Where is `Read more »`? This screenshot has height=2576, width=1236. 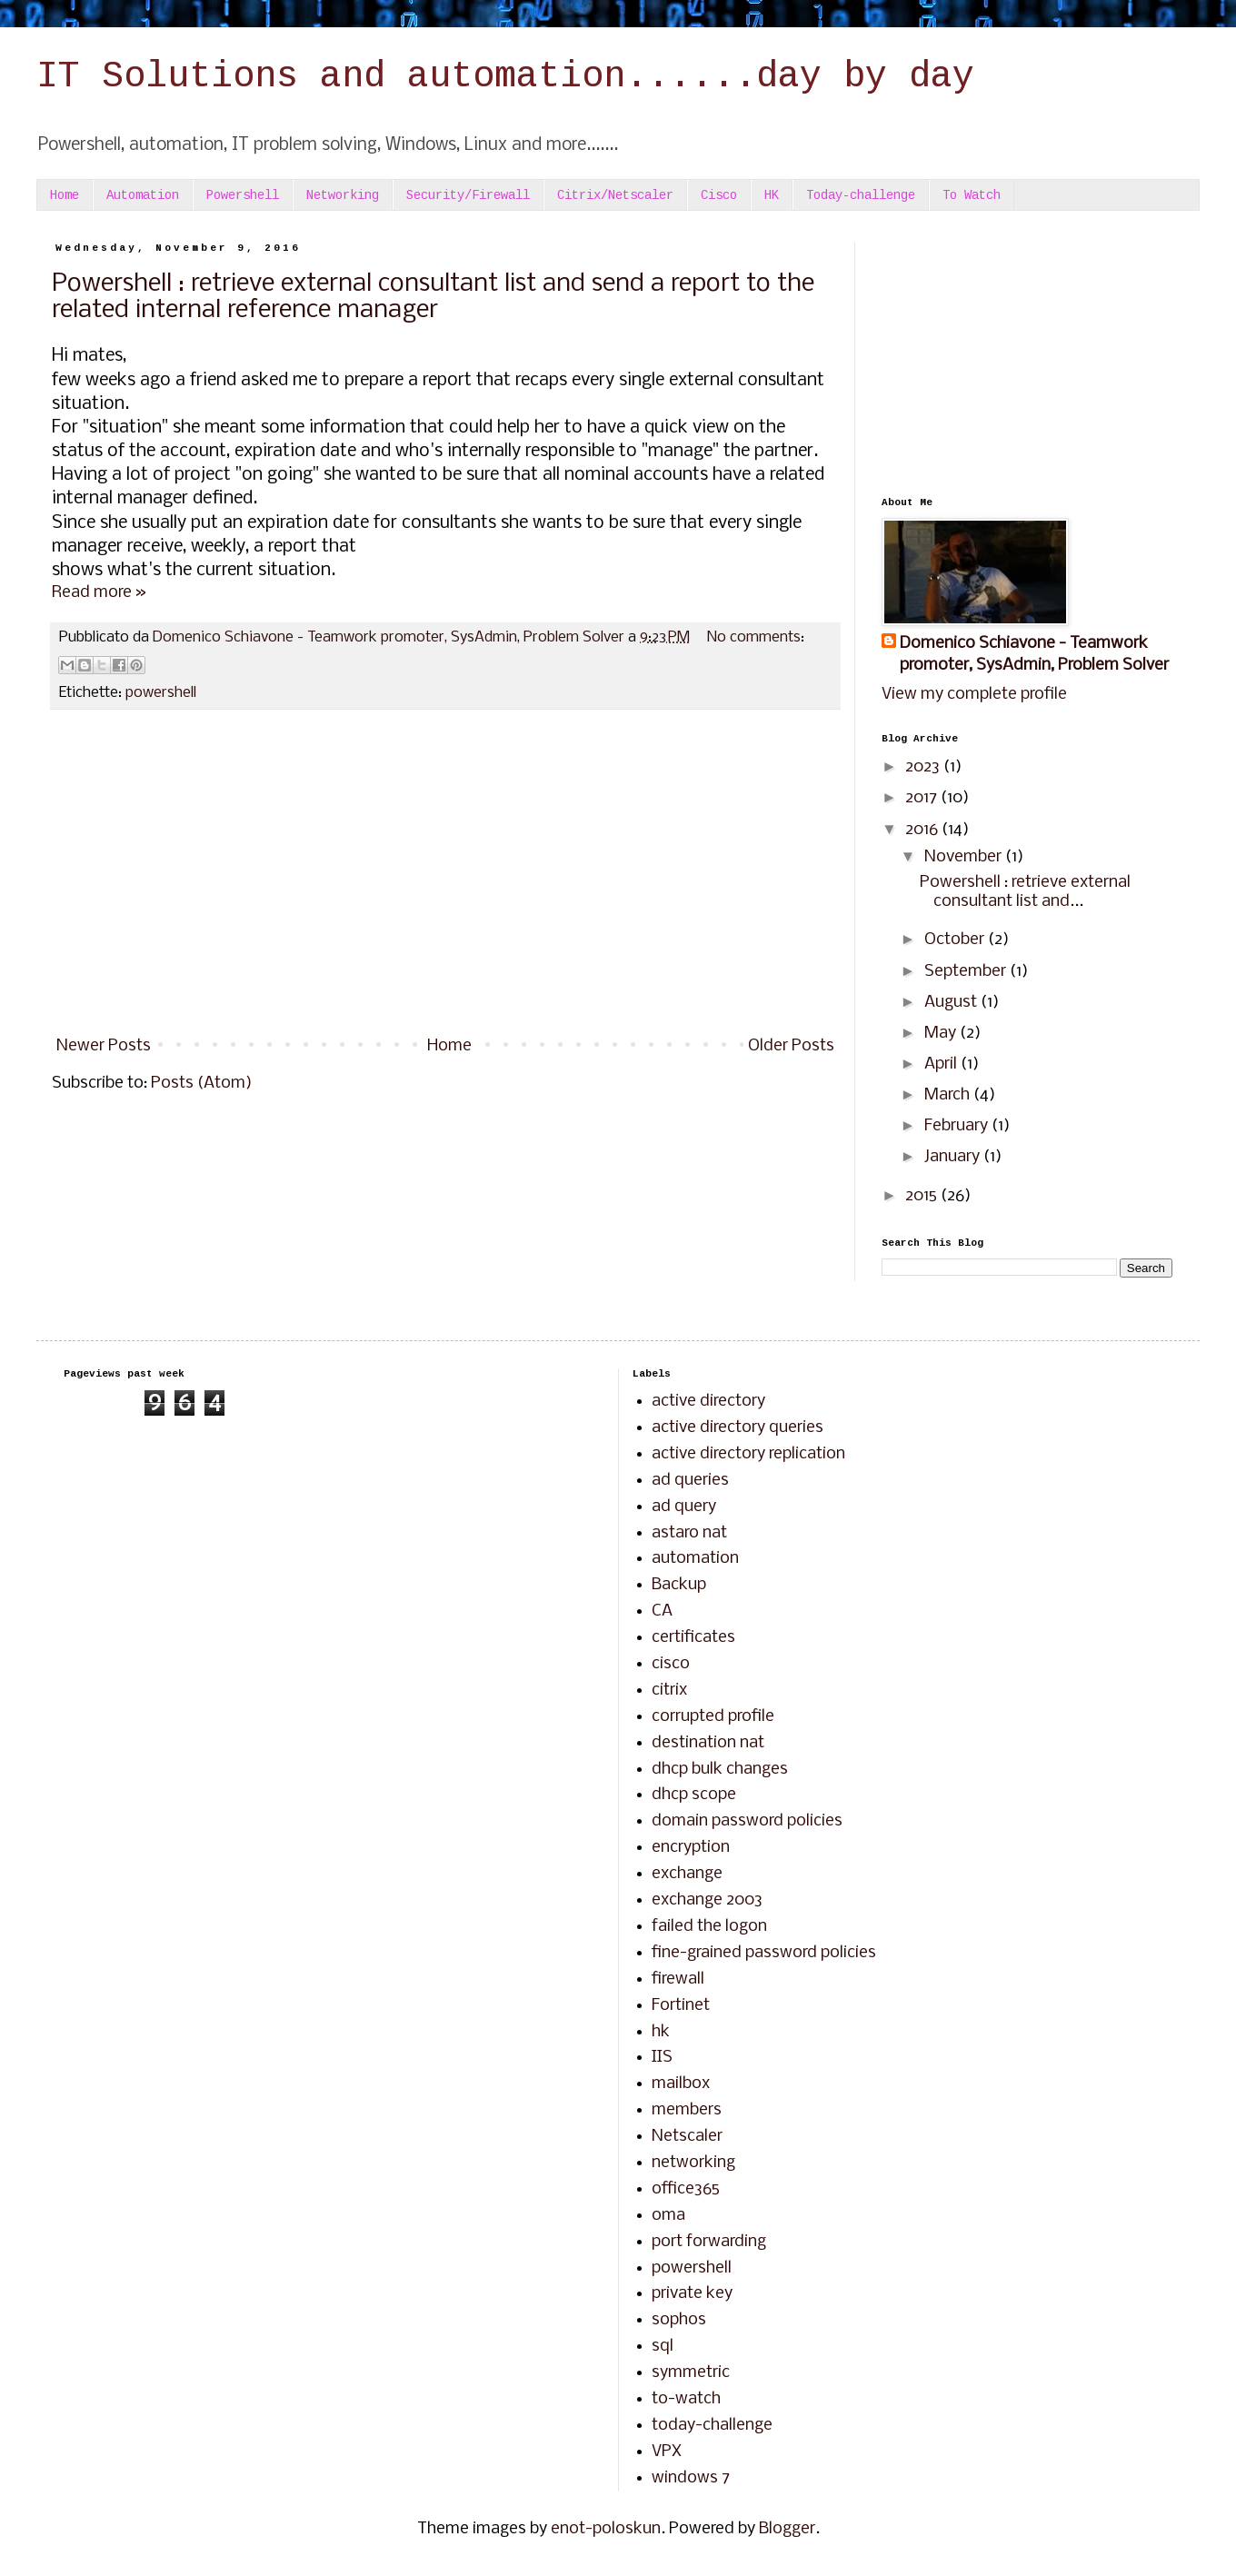
Read more » is located at coordinates (99, 593).